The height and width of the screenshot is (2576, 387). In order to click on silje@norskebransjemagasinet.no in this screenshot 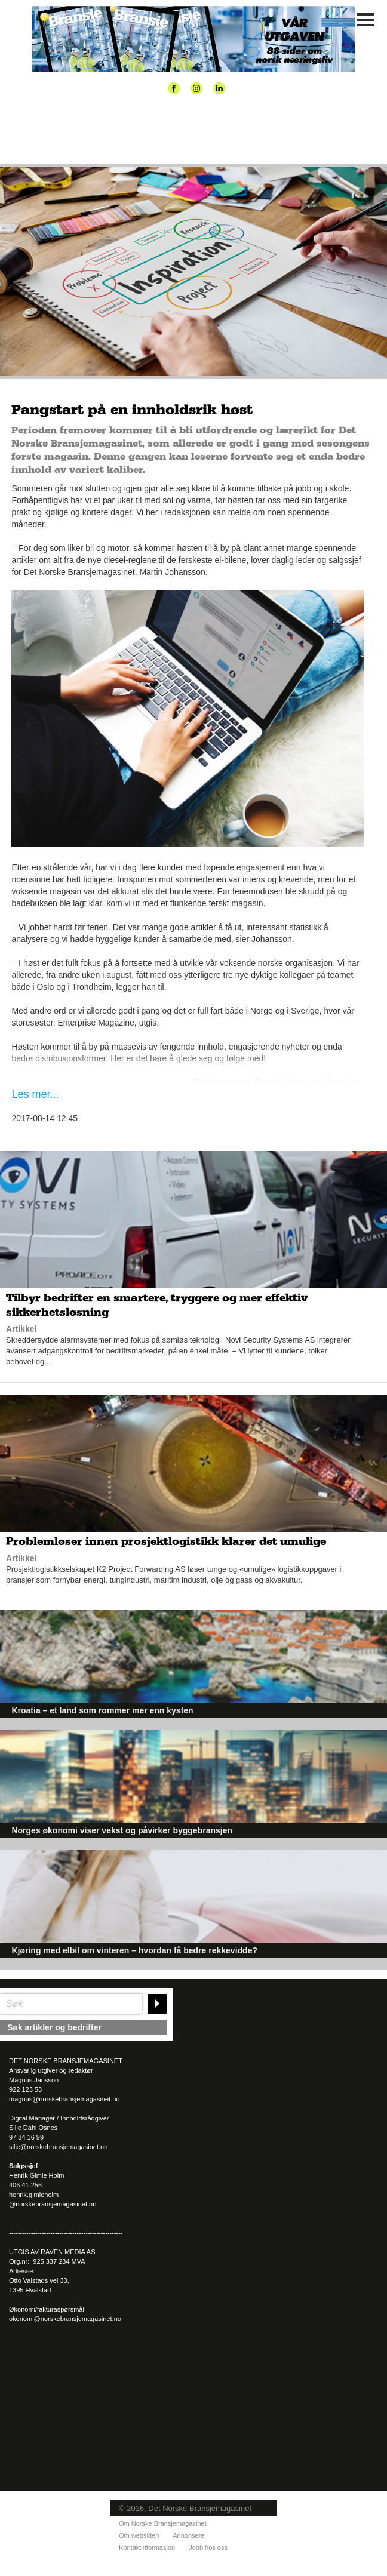, I will do `click(58, 2146)`.